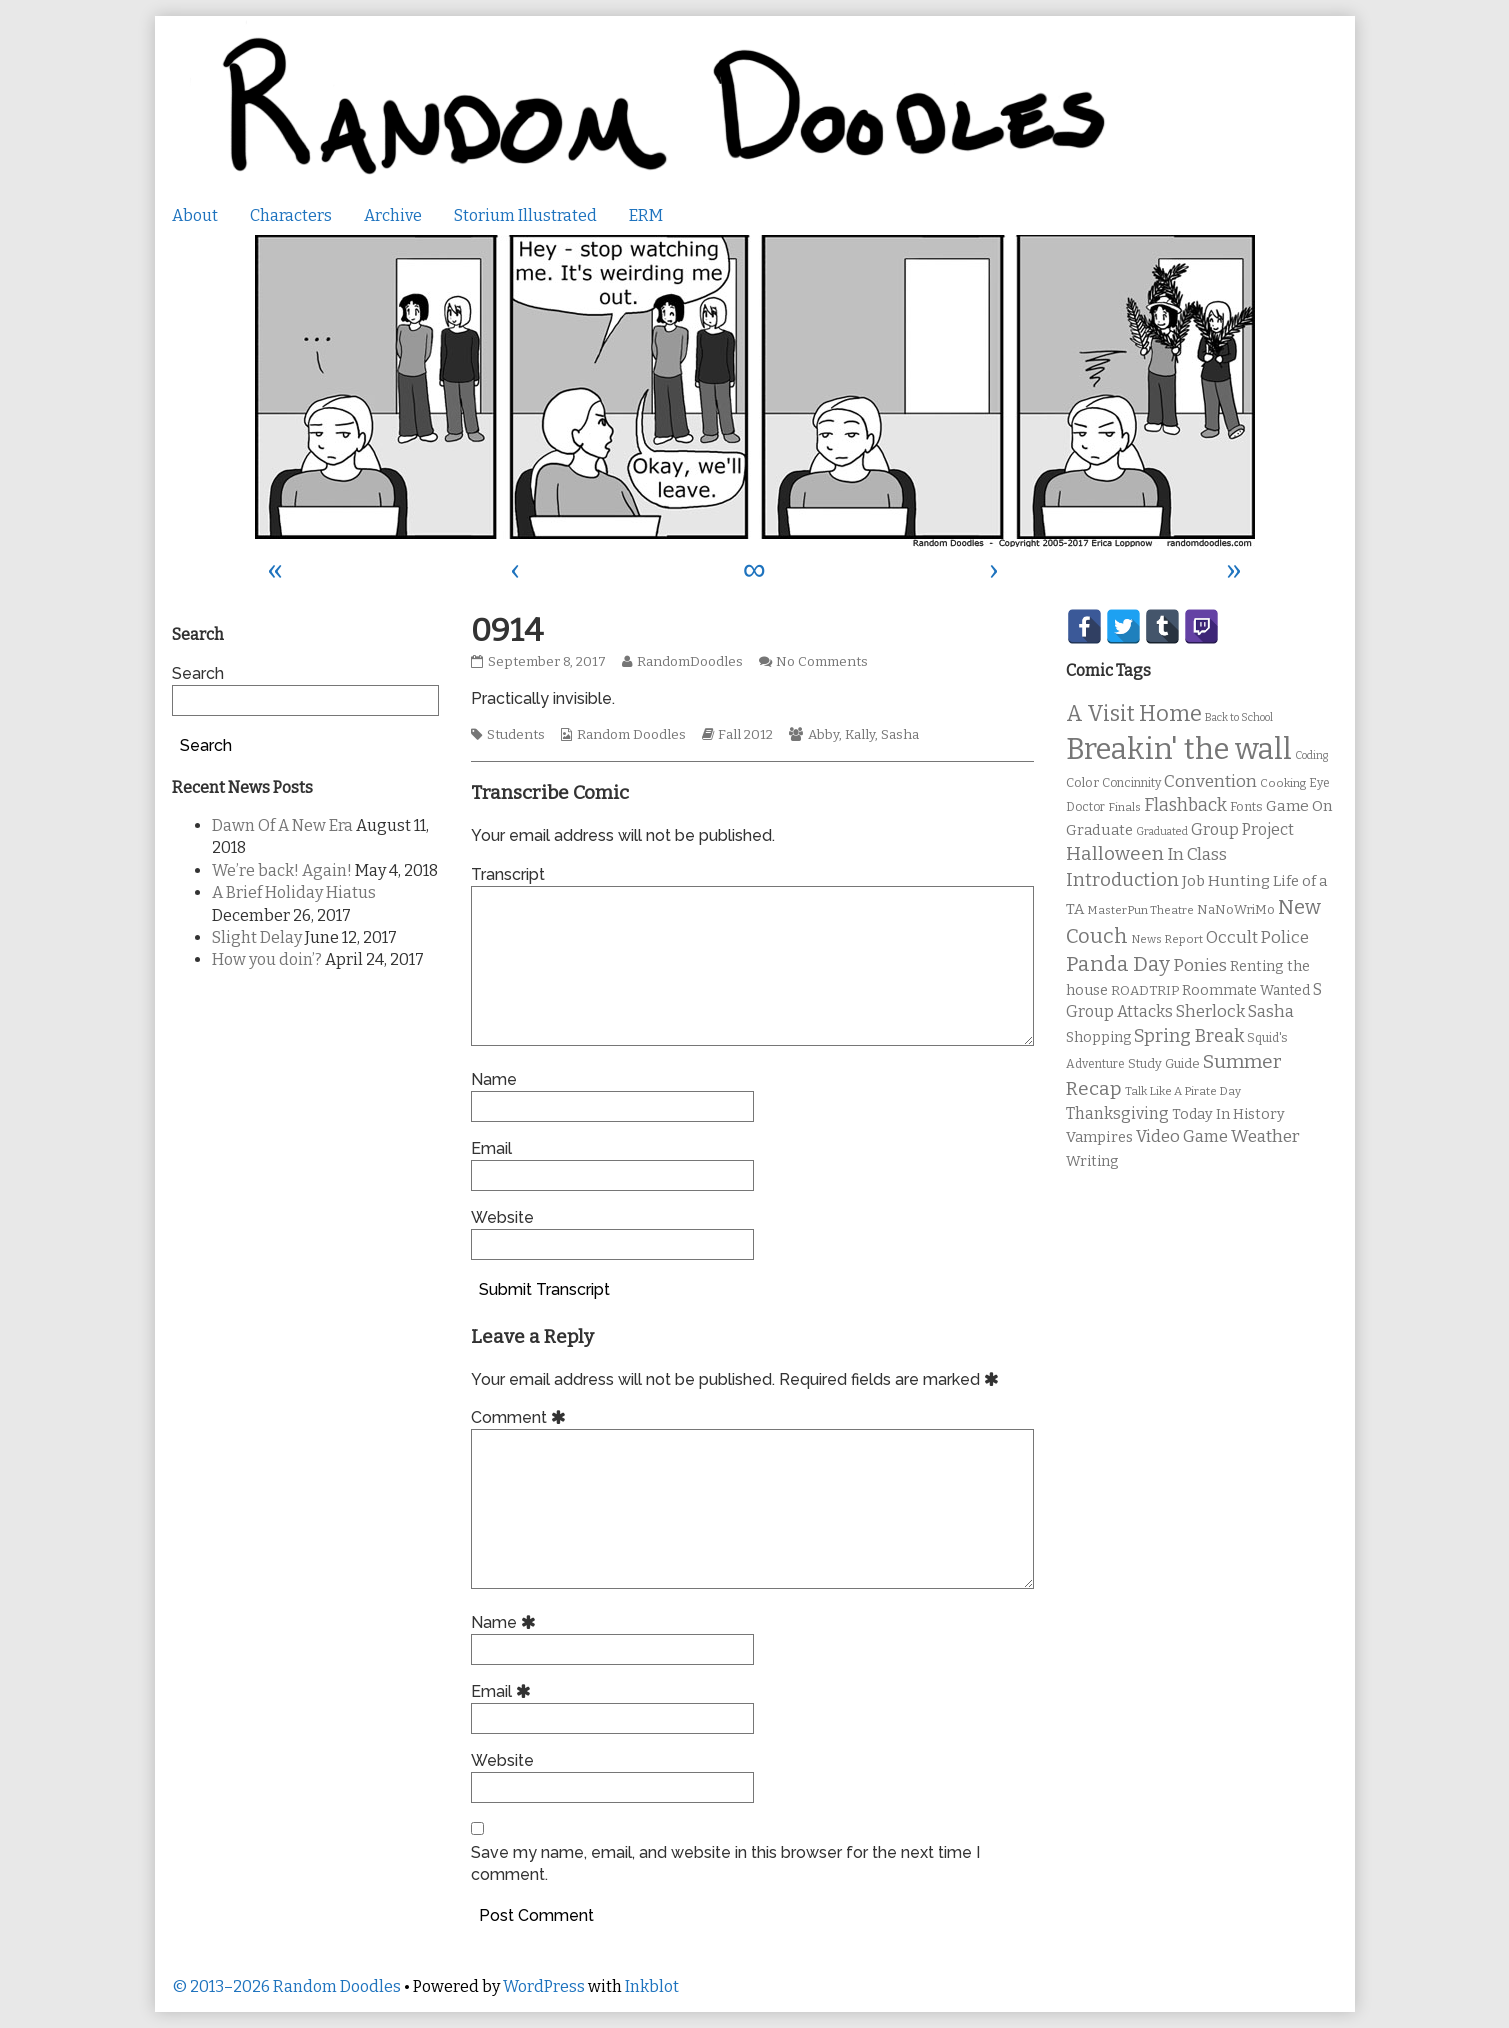 This screenshot has height=2028, width=1509. Describe the element at coordinates (1265, 1136) in the screenshot. I see `Weather [Weather (22 items)]` at that location.